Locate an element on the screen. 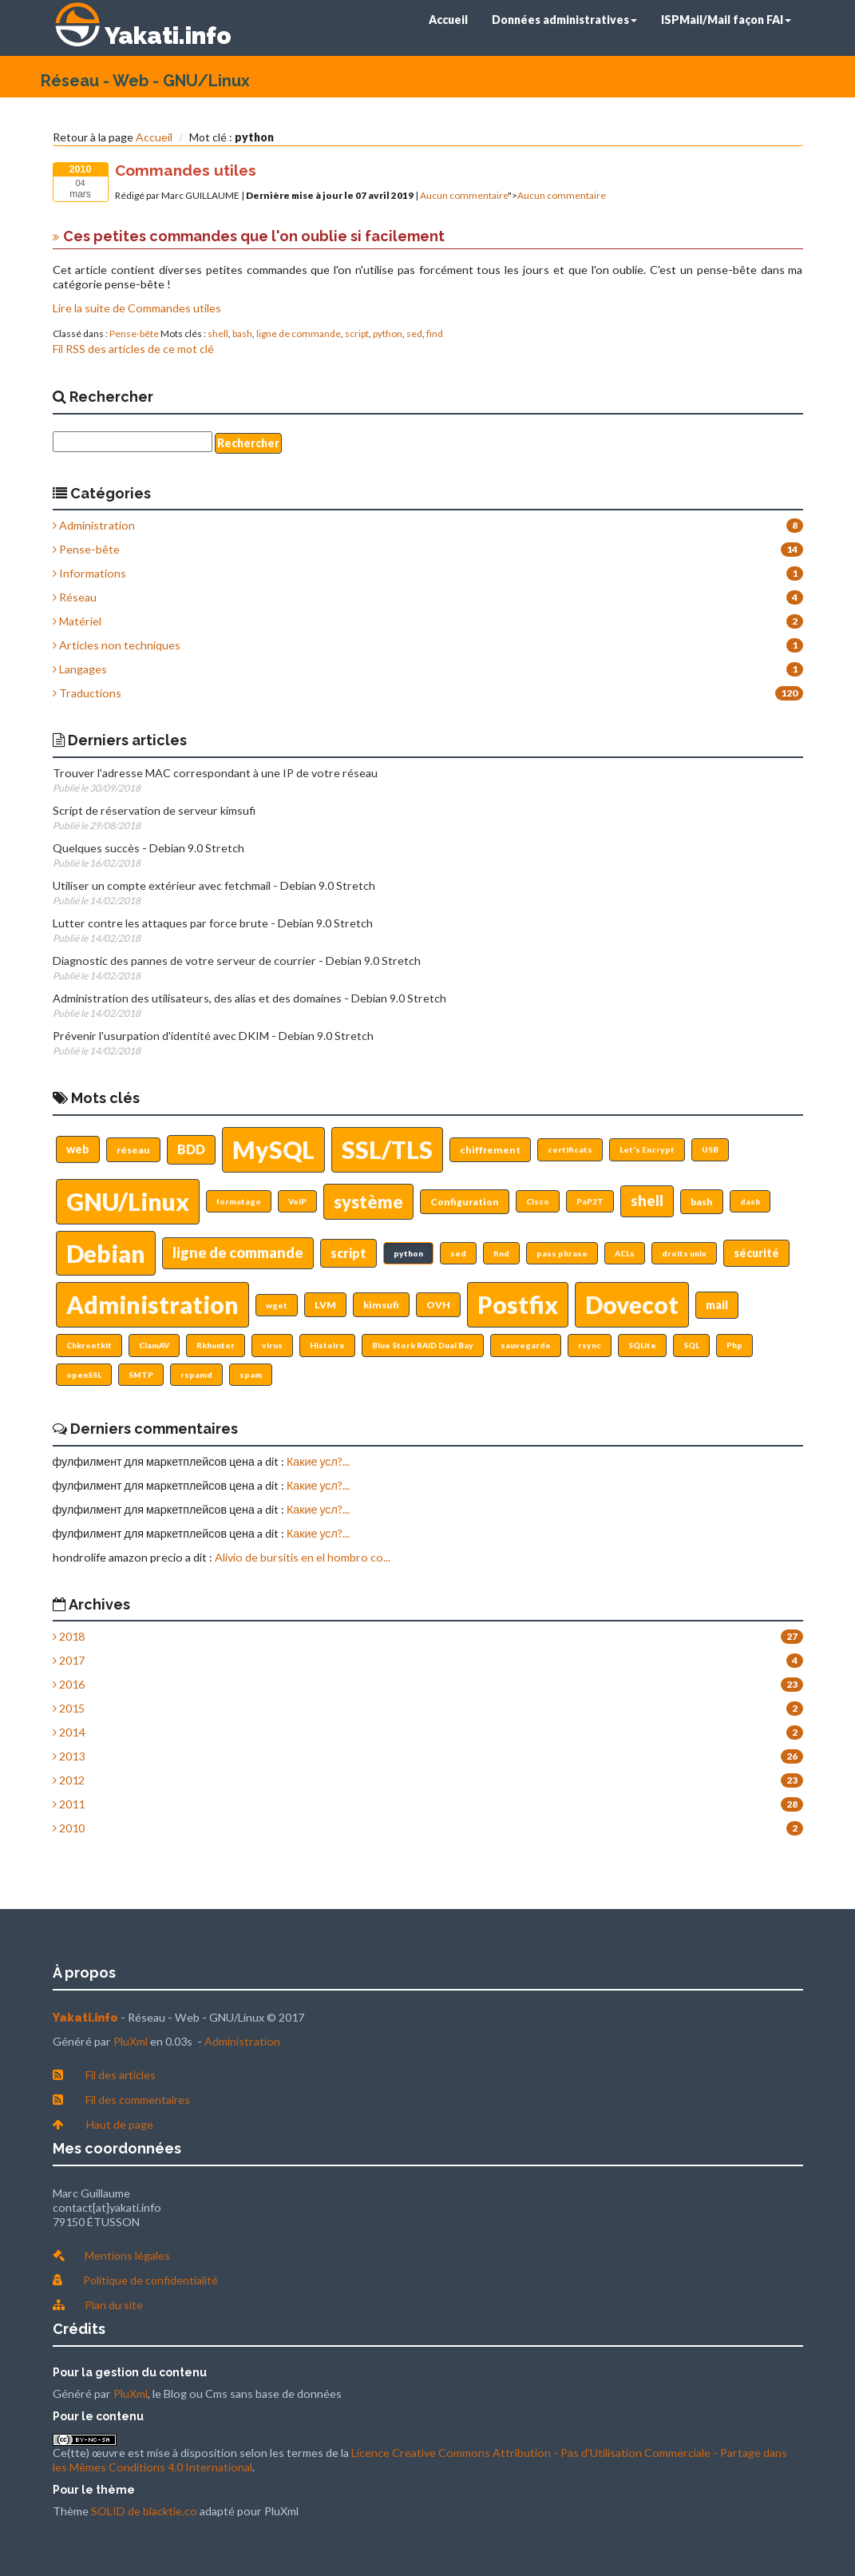 The width and height of the screenshot is (855, 2576). SQL [button] is located at coordinates (691, 1345).